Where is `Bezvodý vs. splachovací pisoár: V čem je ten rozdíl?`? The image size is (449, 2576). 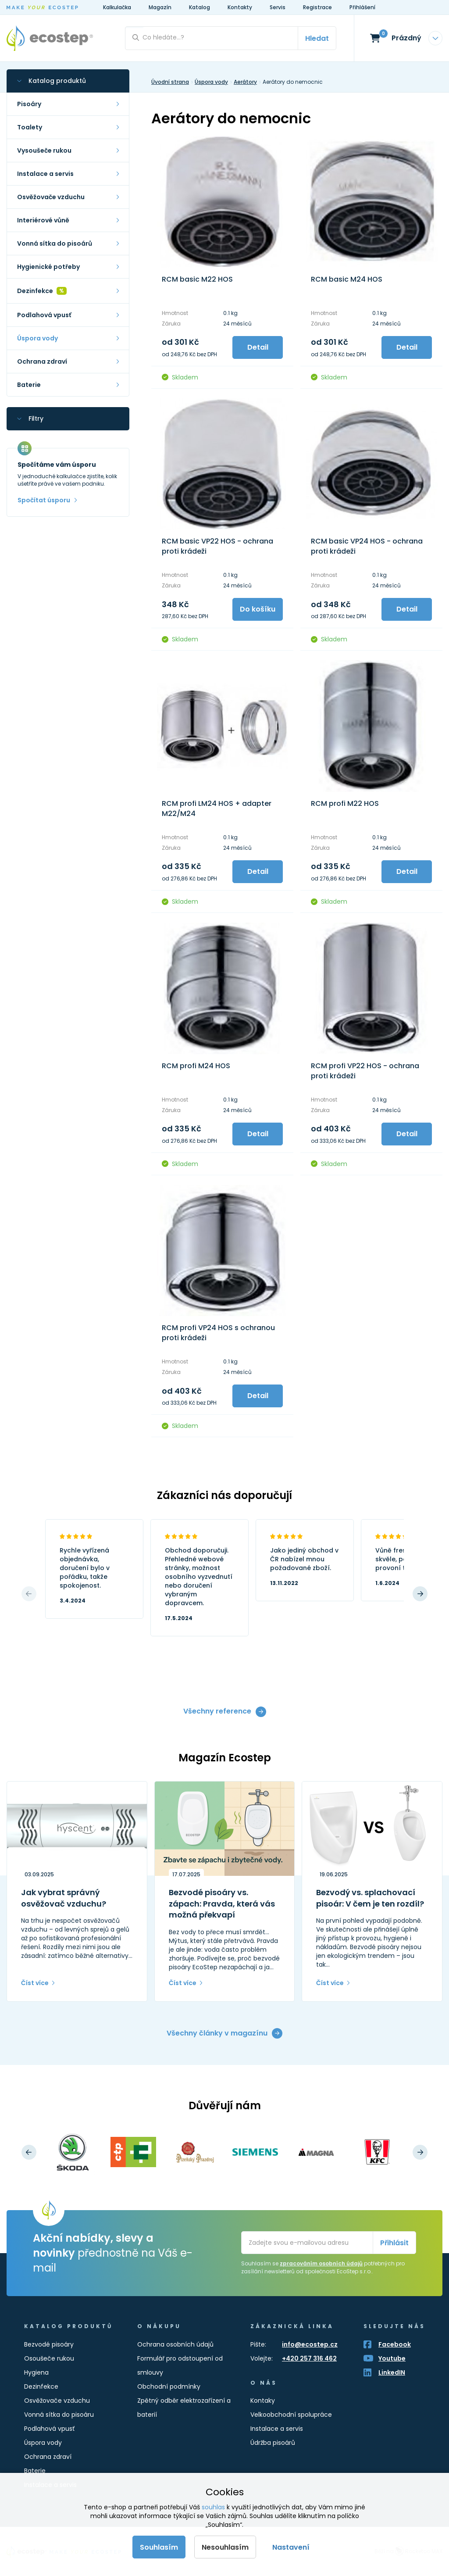 Bezvodý vs. splachovací pisoár: V čem je ten rozdíl? is located at coordinates (370, 1898).